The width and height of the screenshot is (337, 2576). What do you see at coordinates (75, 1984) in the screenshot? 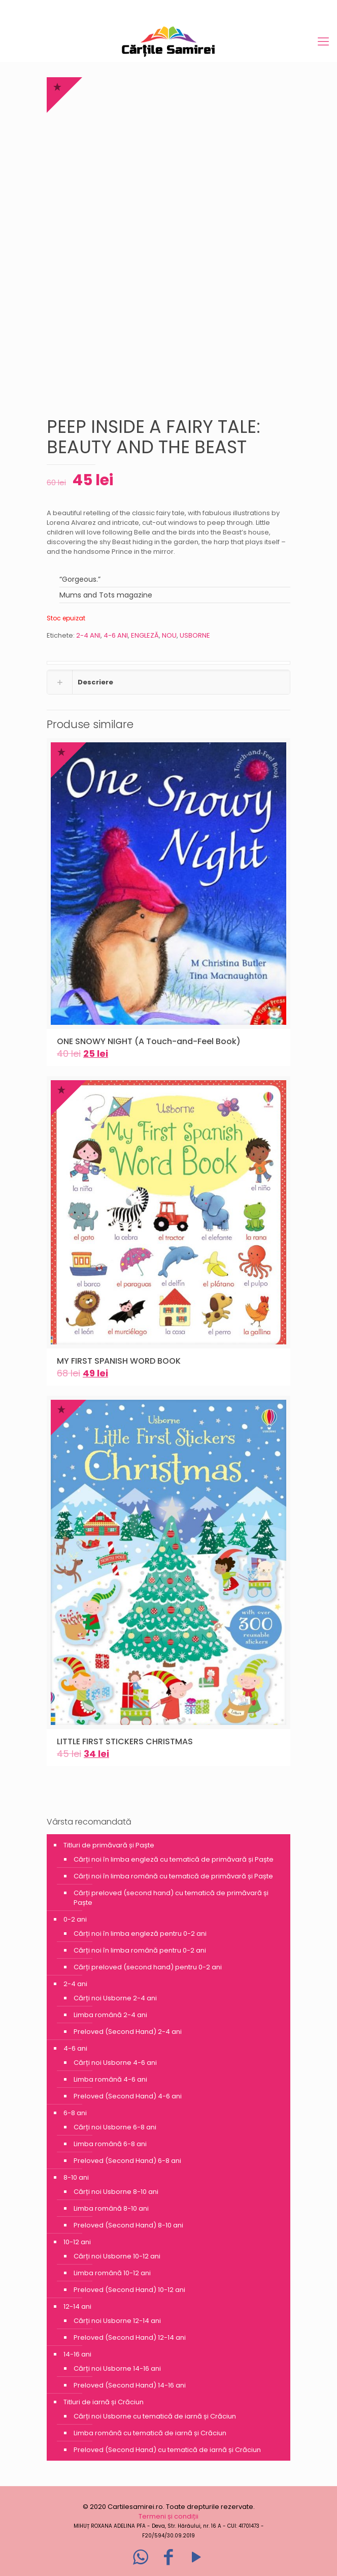
I see `2-4 ani` at bounding box center [75, 1984].